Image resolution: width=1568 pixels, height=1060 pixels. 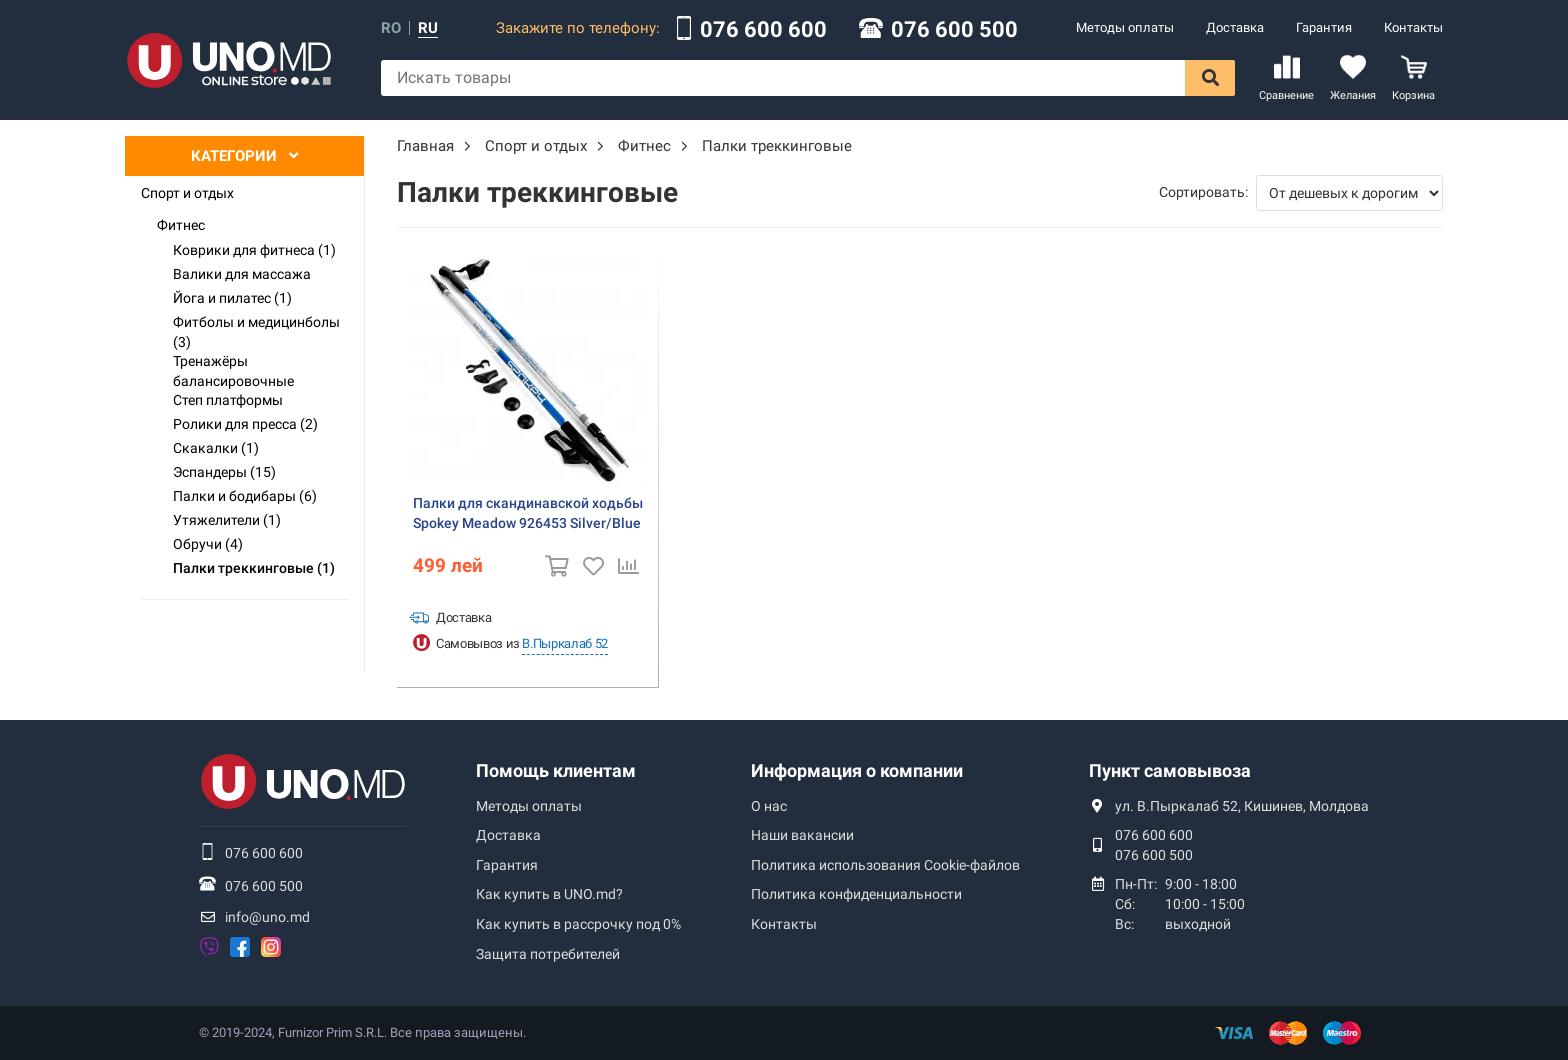 I want to click on Гарантия, so click(x=1324, y=27).